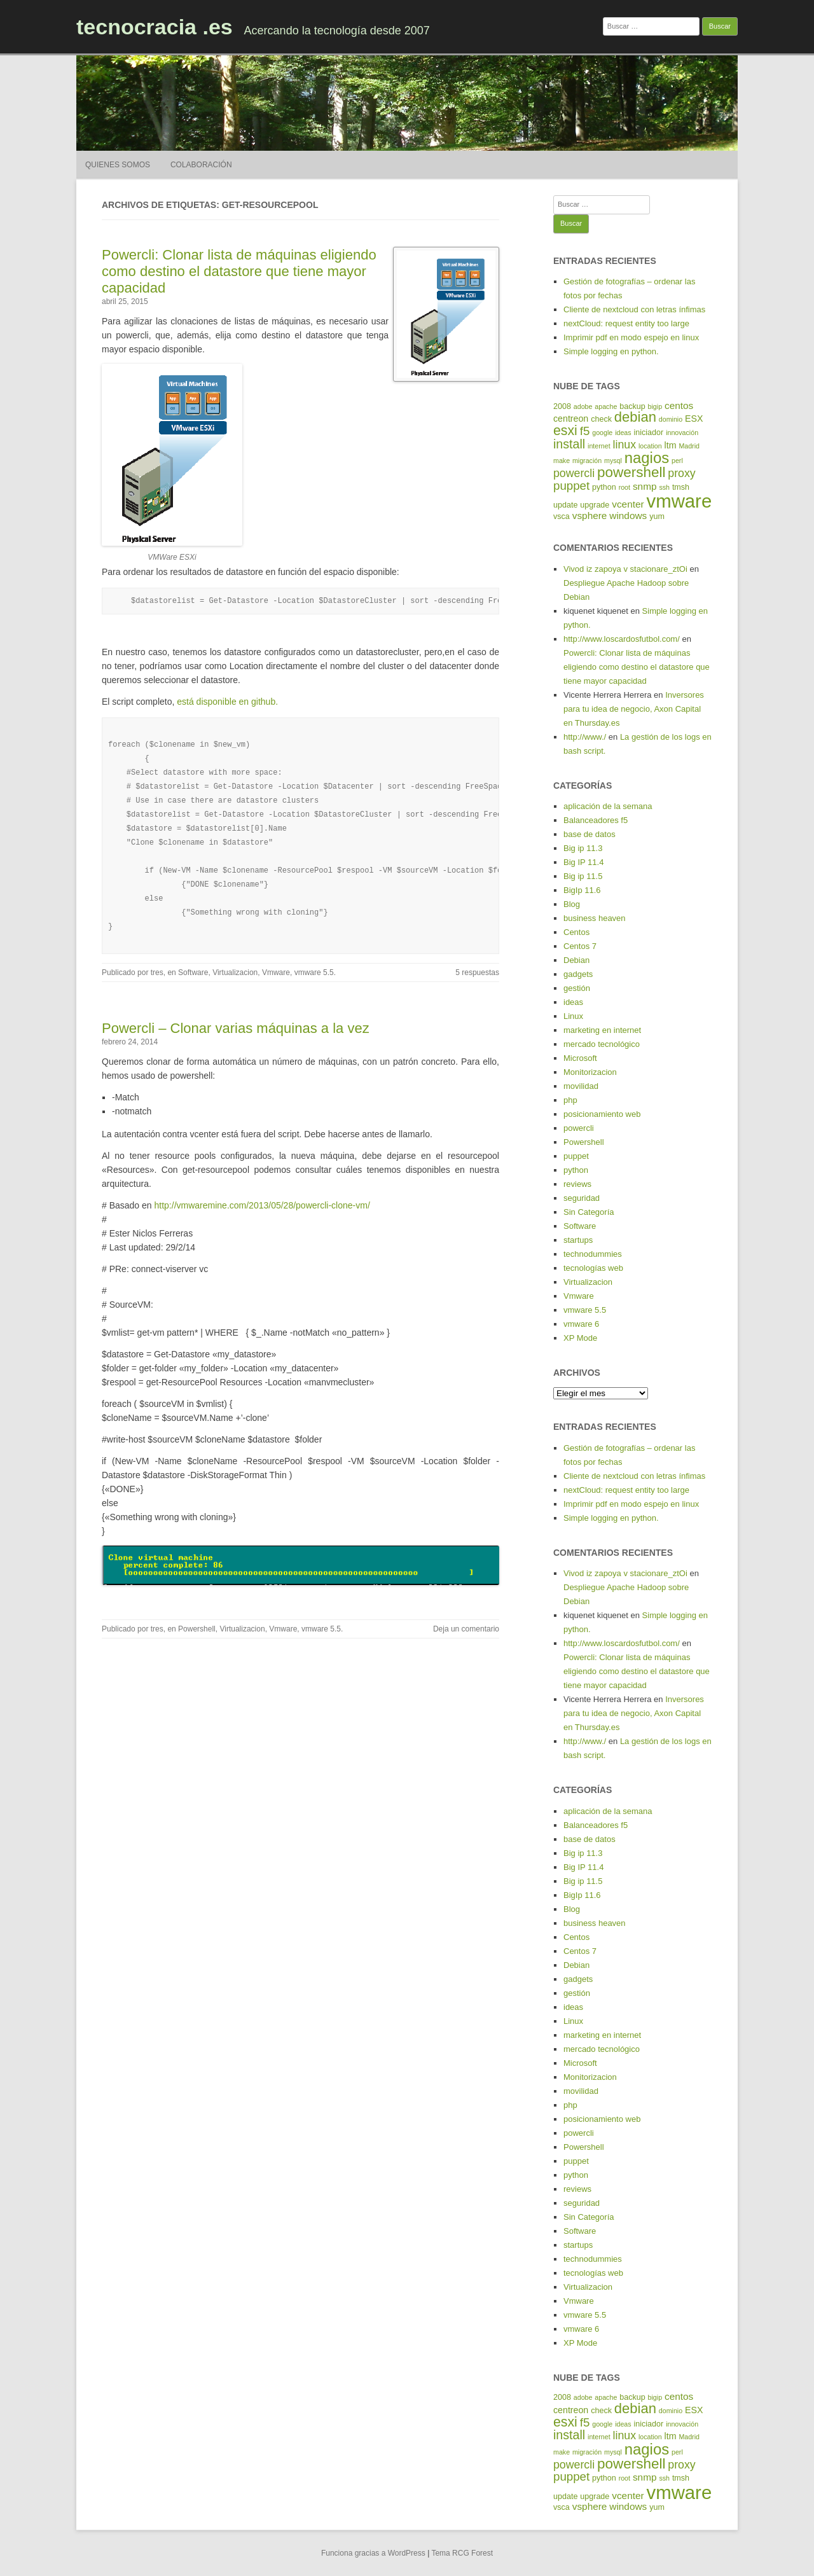  What do you see at coordinates (573, 1002) in the screenshot?
I see `ideas` at bounding box center [573, 1002].